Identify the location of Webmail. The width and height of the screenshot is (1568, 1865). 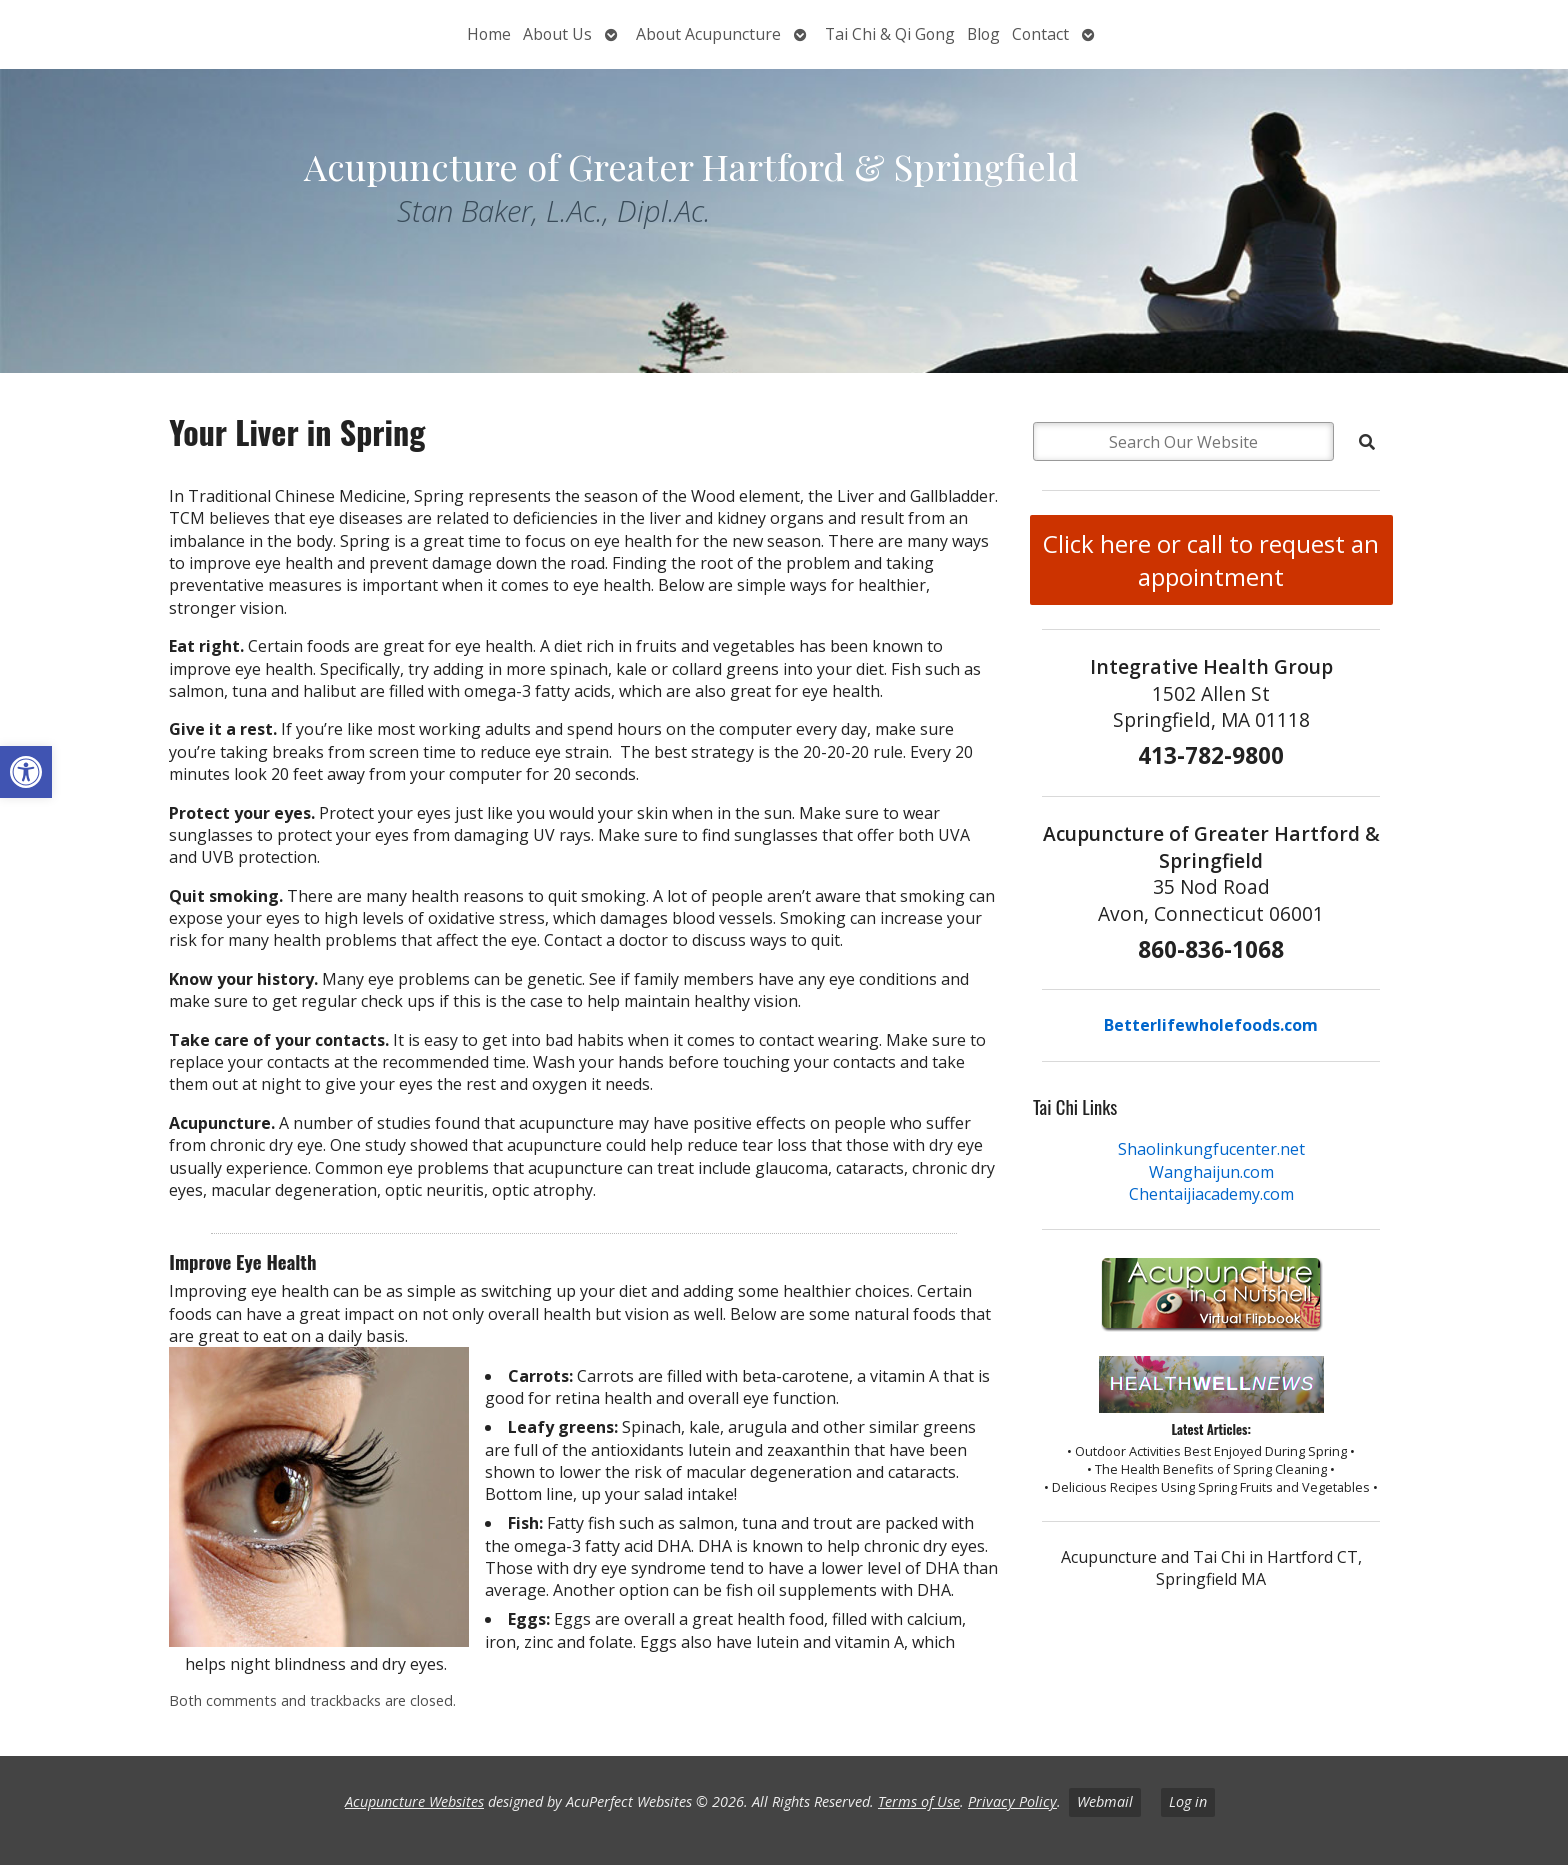
(1105, 1801).